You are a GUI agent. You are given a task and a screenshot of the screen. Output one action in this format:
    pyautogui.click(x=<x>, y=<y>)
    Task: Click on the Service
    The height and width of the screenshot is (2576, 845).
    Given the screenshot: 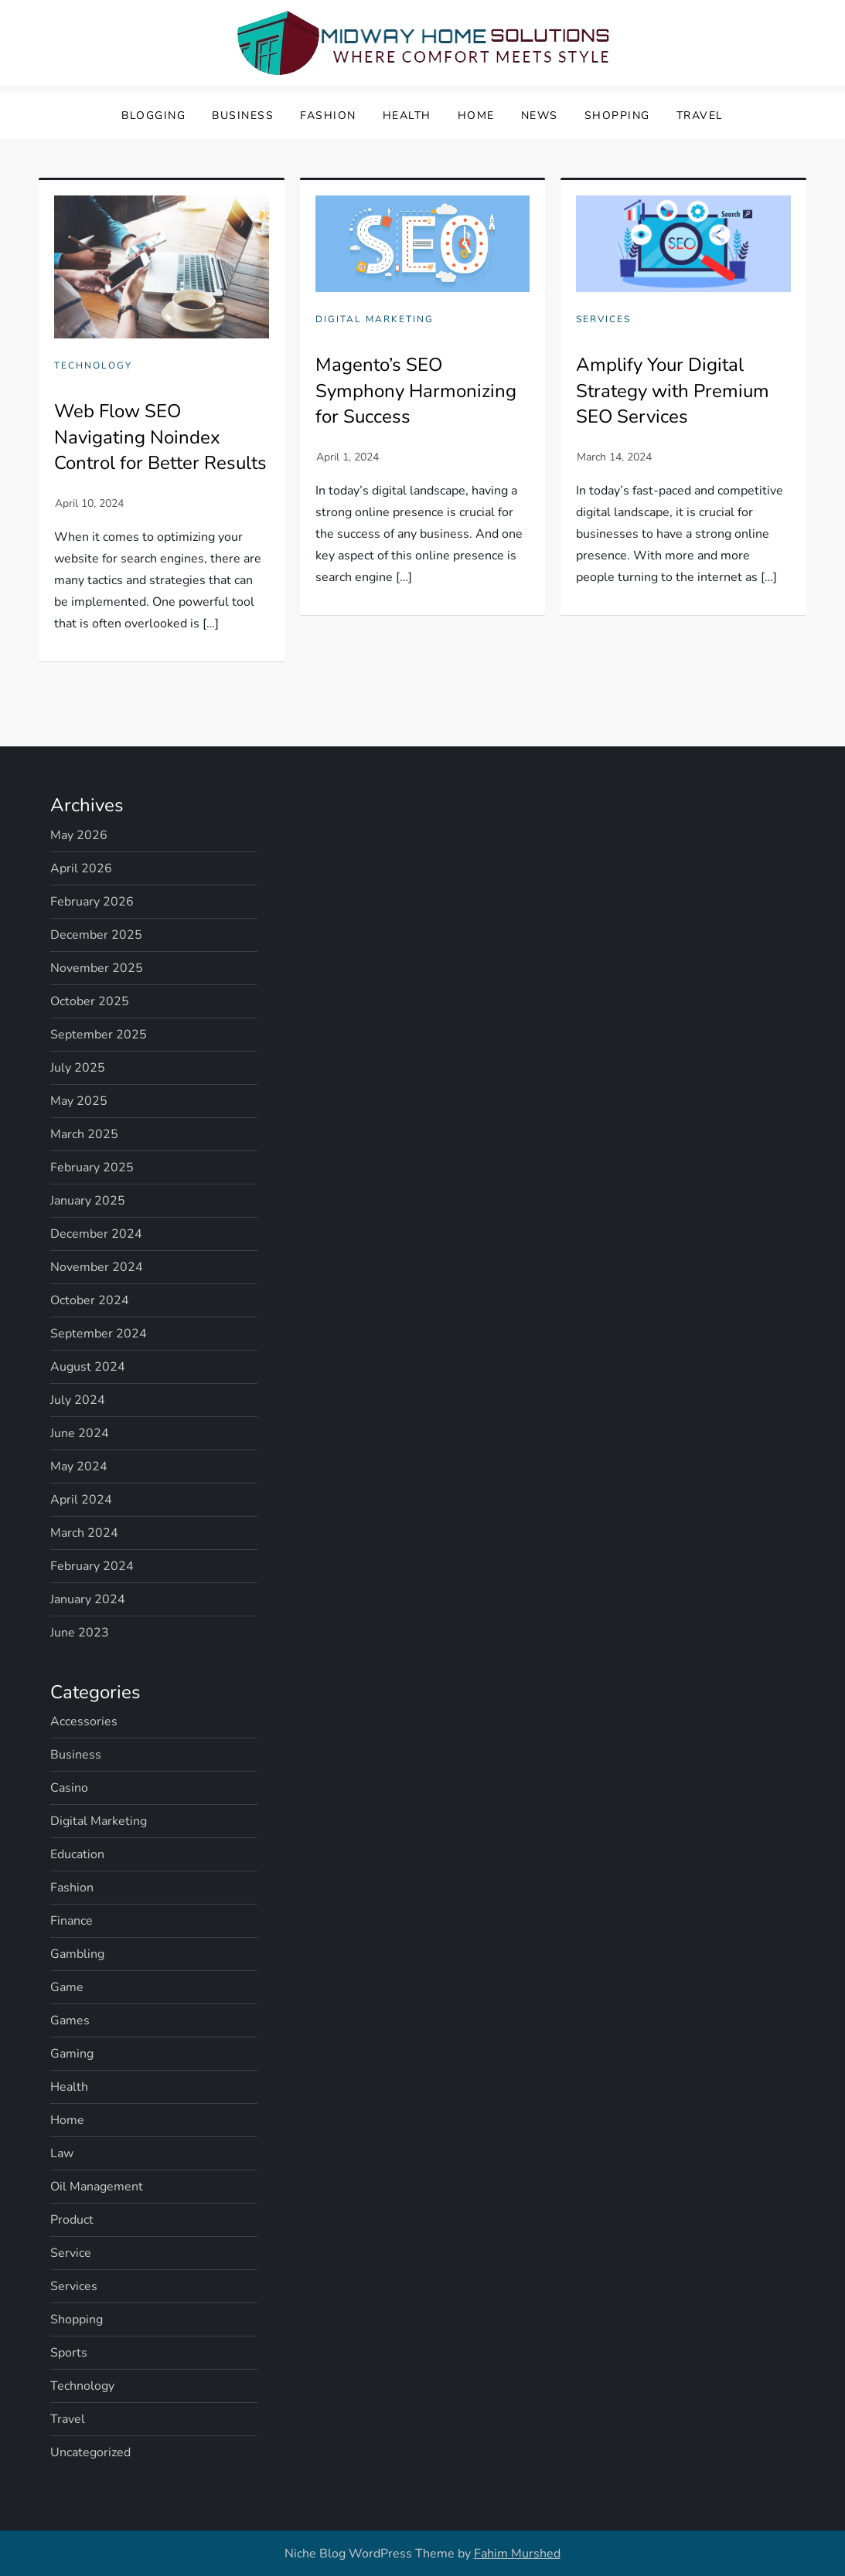 What is the action you would take?
    pyautogui.click(x=70, y=2253)
    